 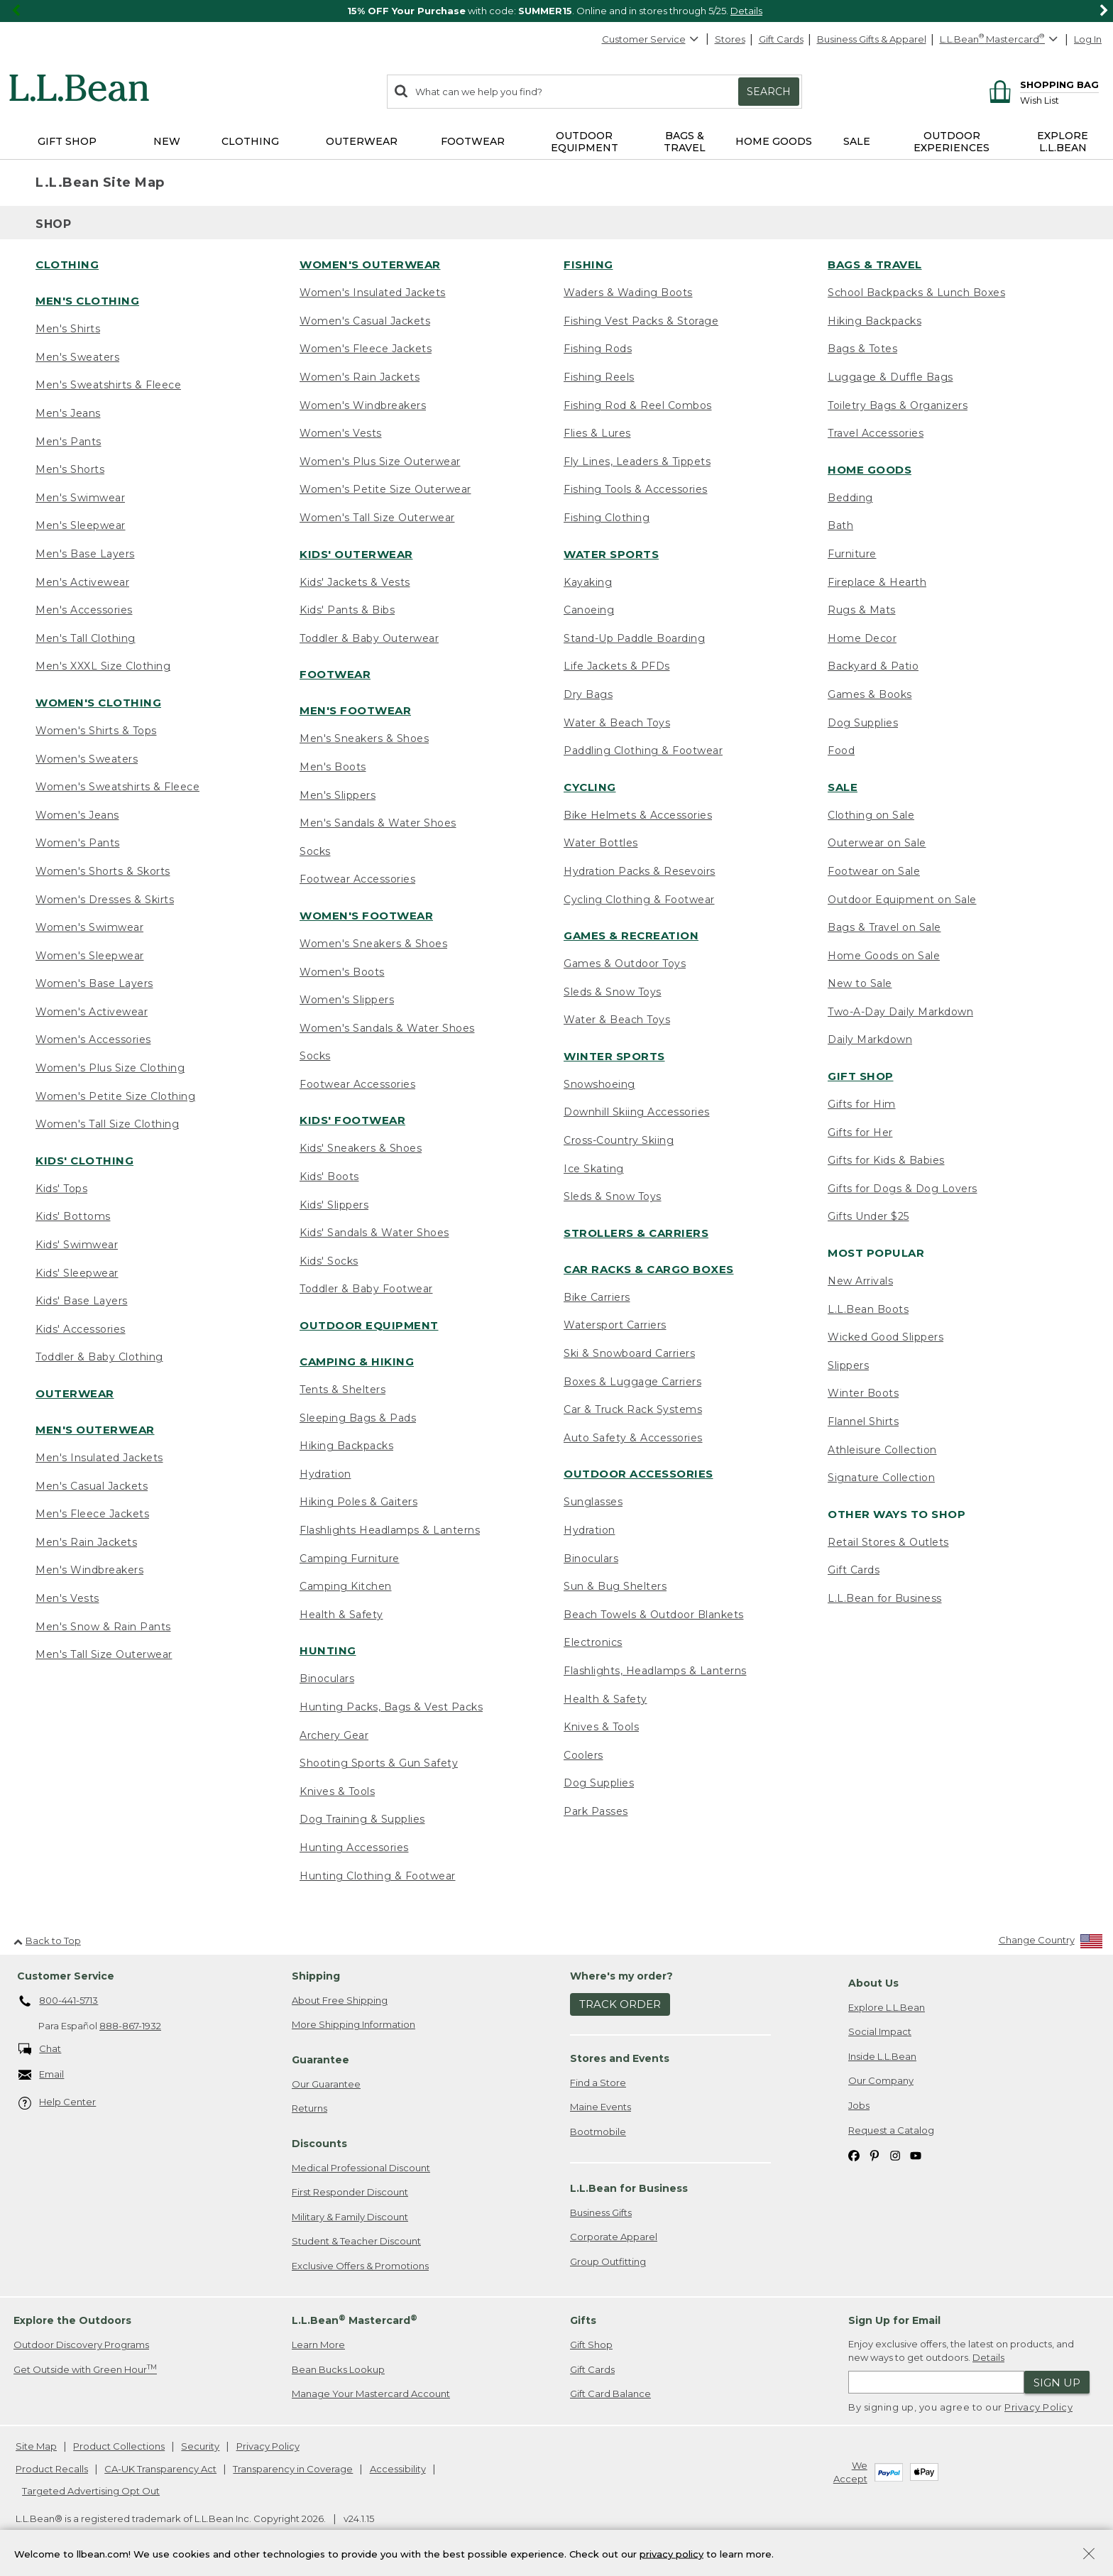 What do you see at coordinates (620, 2004) in the screenshot?
I see `Track Order` at bounding box center [620, 2004].